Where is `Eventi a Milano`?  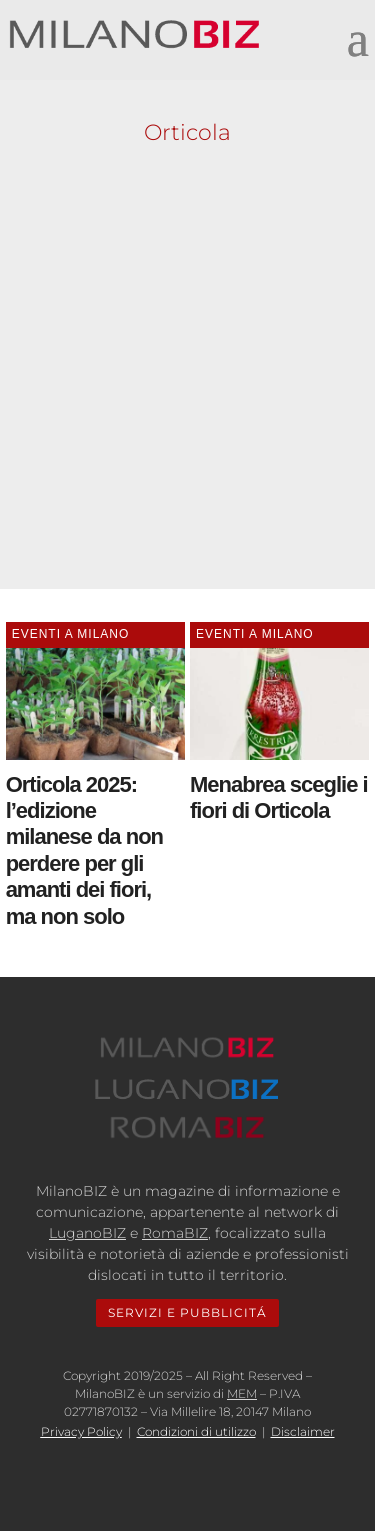 Eventi a Milano is located at coordinates (71, 634).